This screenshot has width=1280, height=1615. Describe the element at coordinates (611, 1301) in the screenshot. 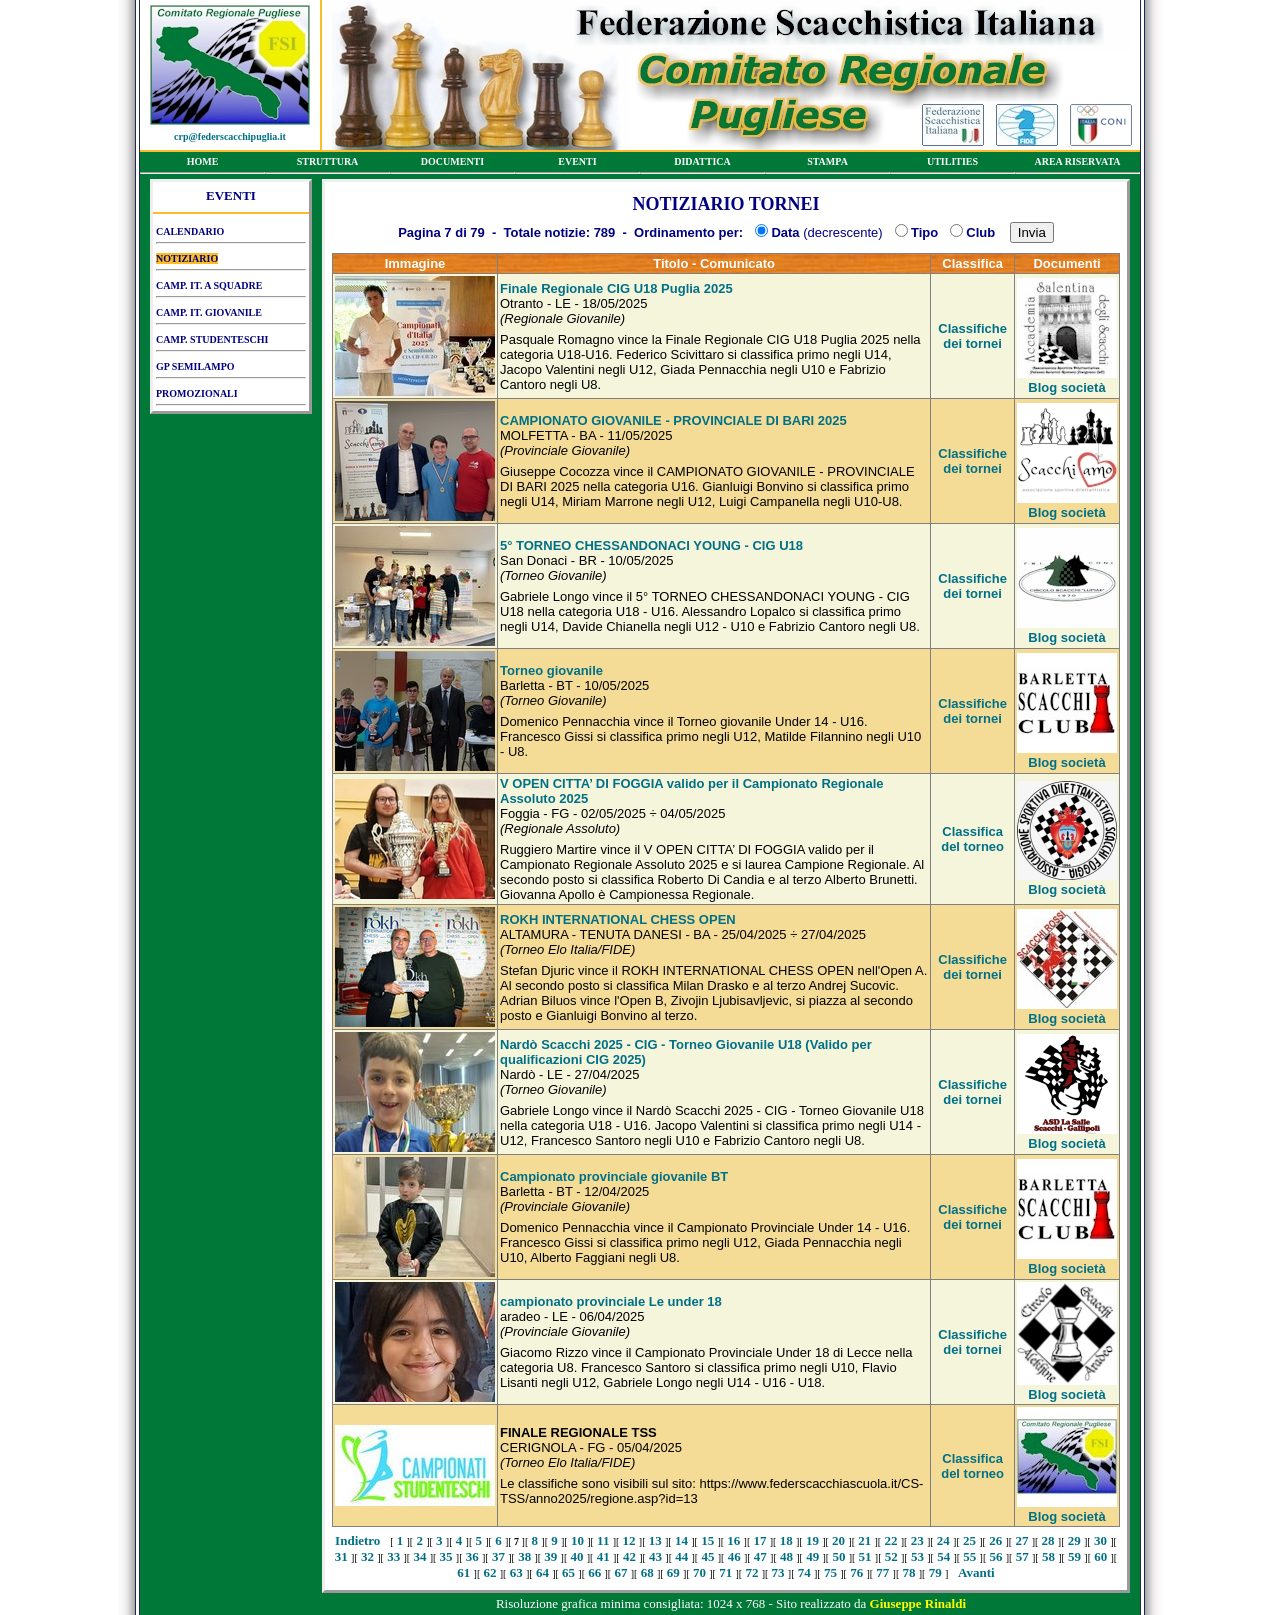

I see `campionato provinciale Le under 18` at that location.